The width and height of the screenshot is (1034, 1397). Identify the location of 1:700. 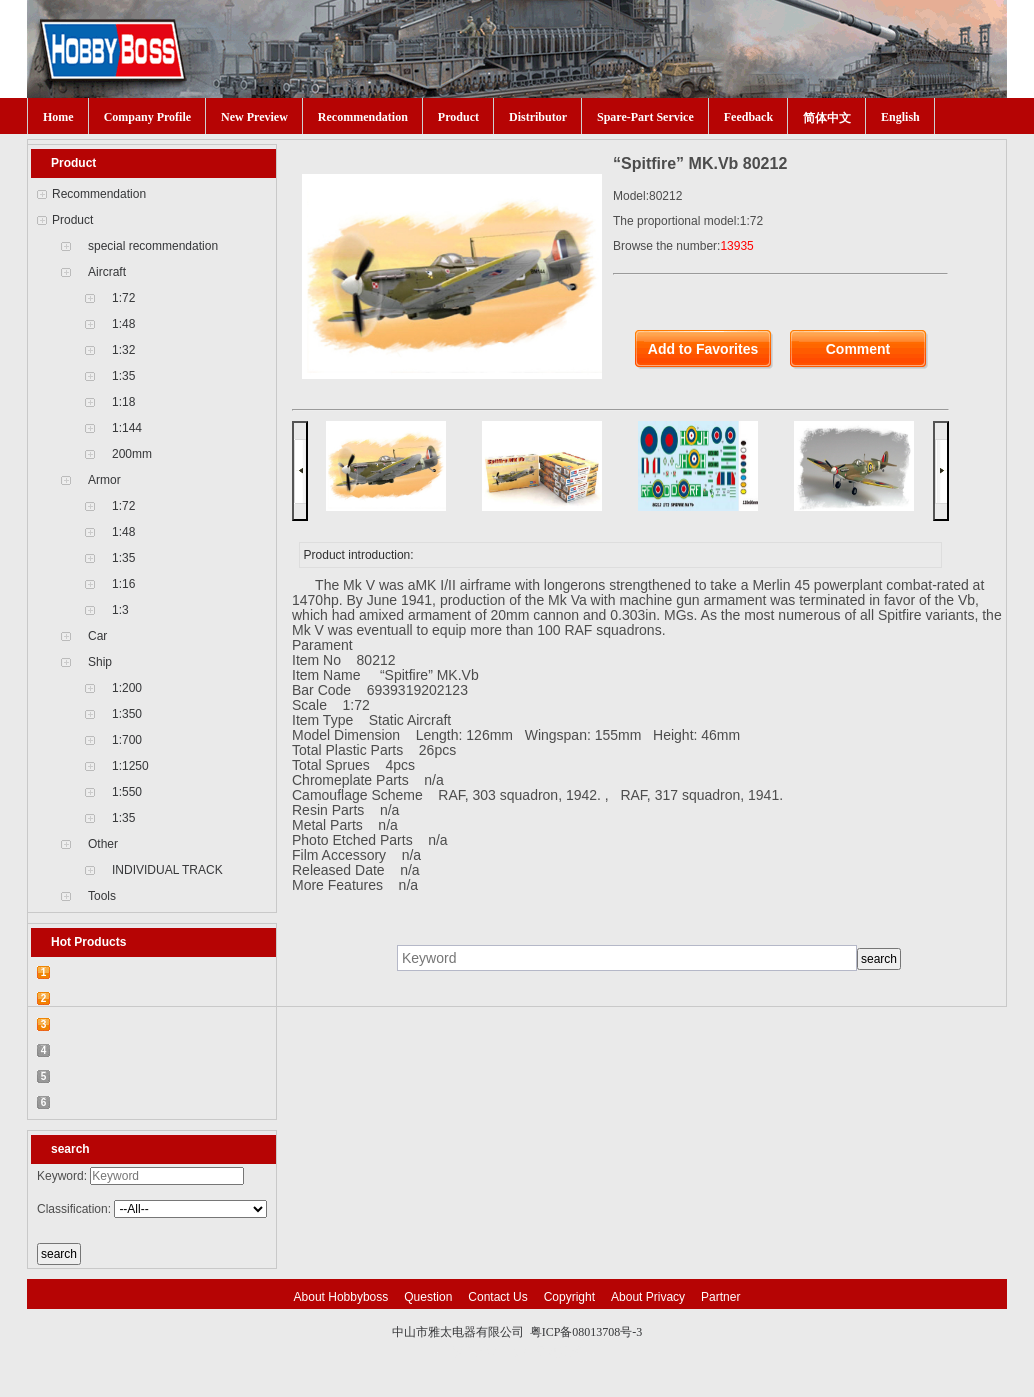
(127, 740).